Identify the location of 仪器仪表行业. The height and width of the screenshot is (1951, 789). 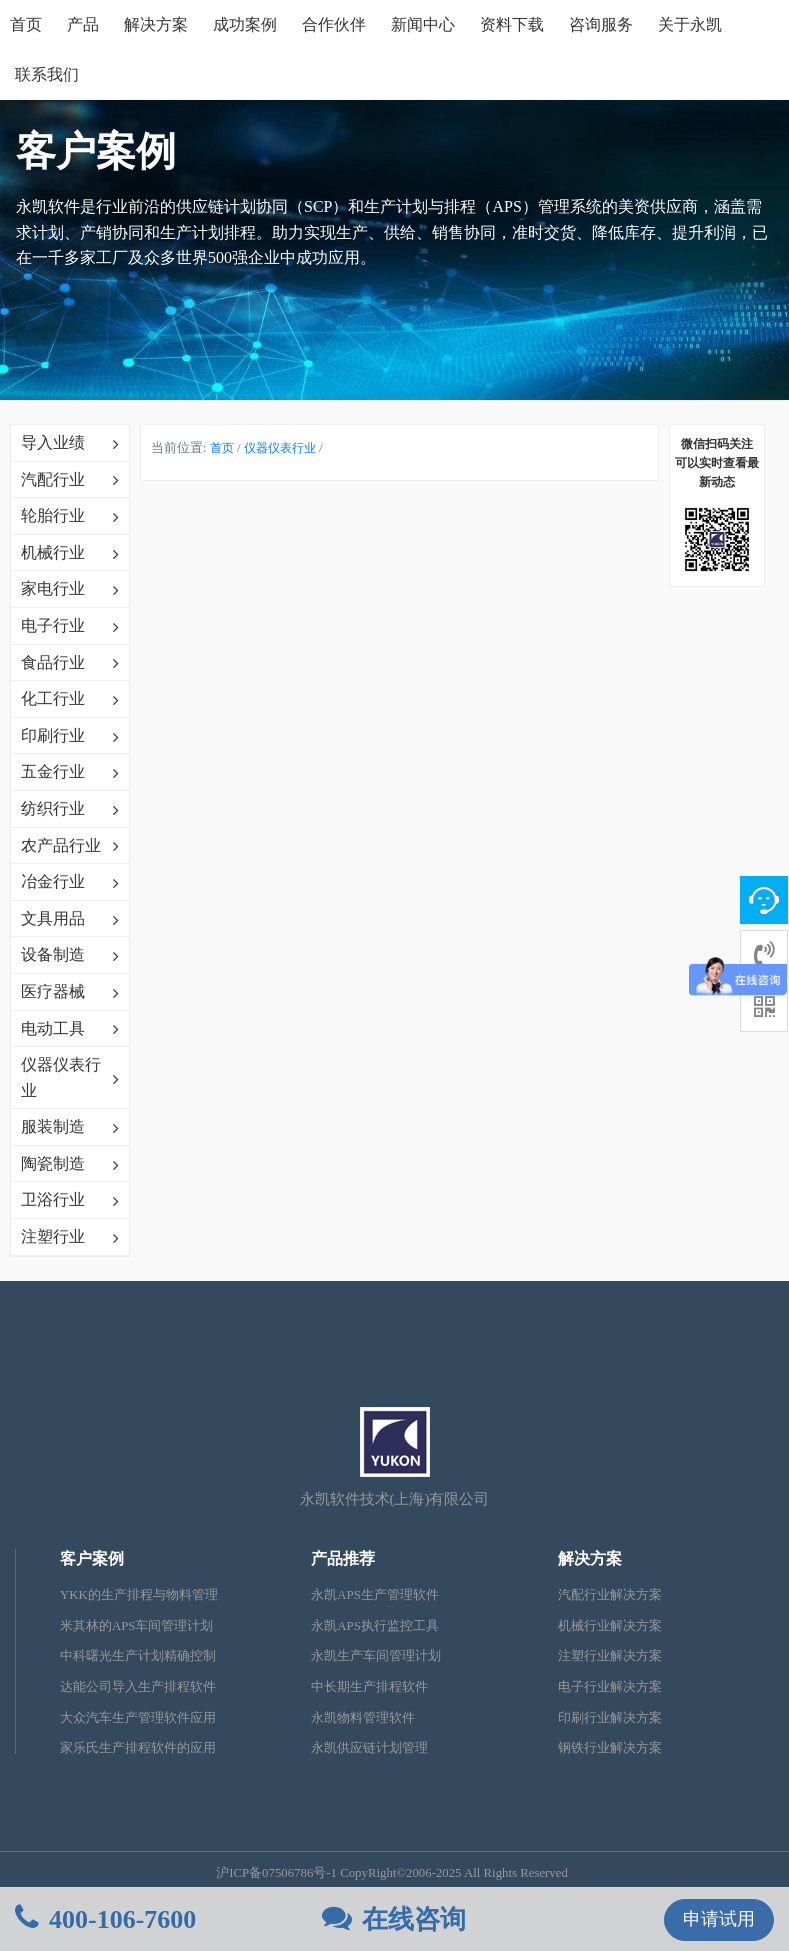
(280, 448).